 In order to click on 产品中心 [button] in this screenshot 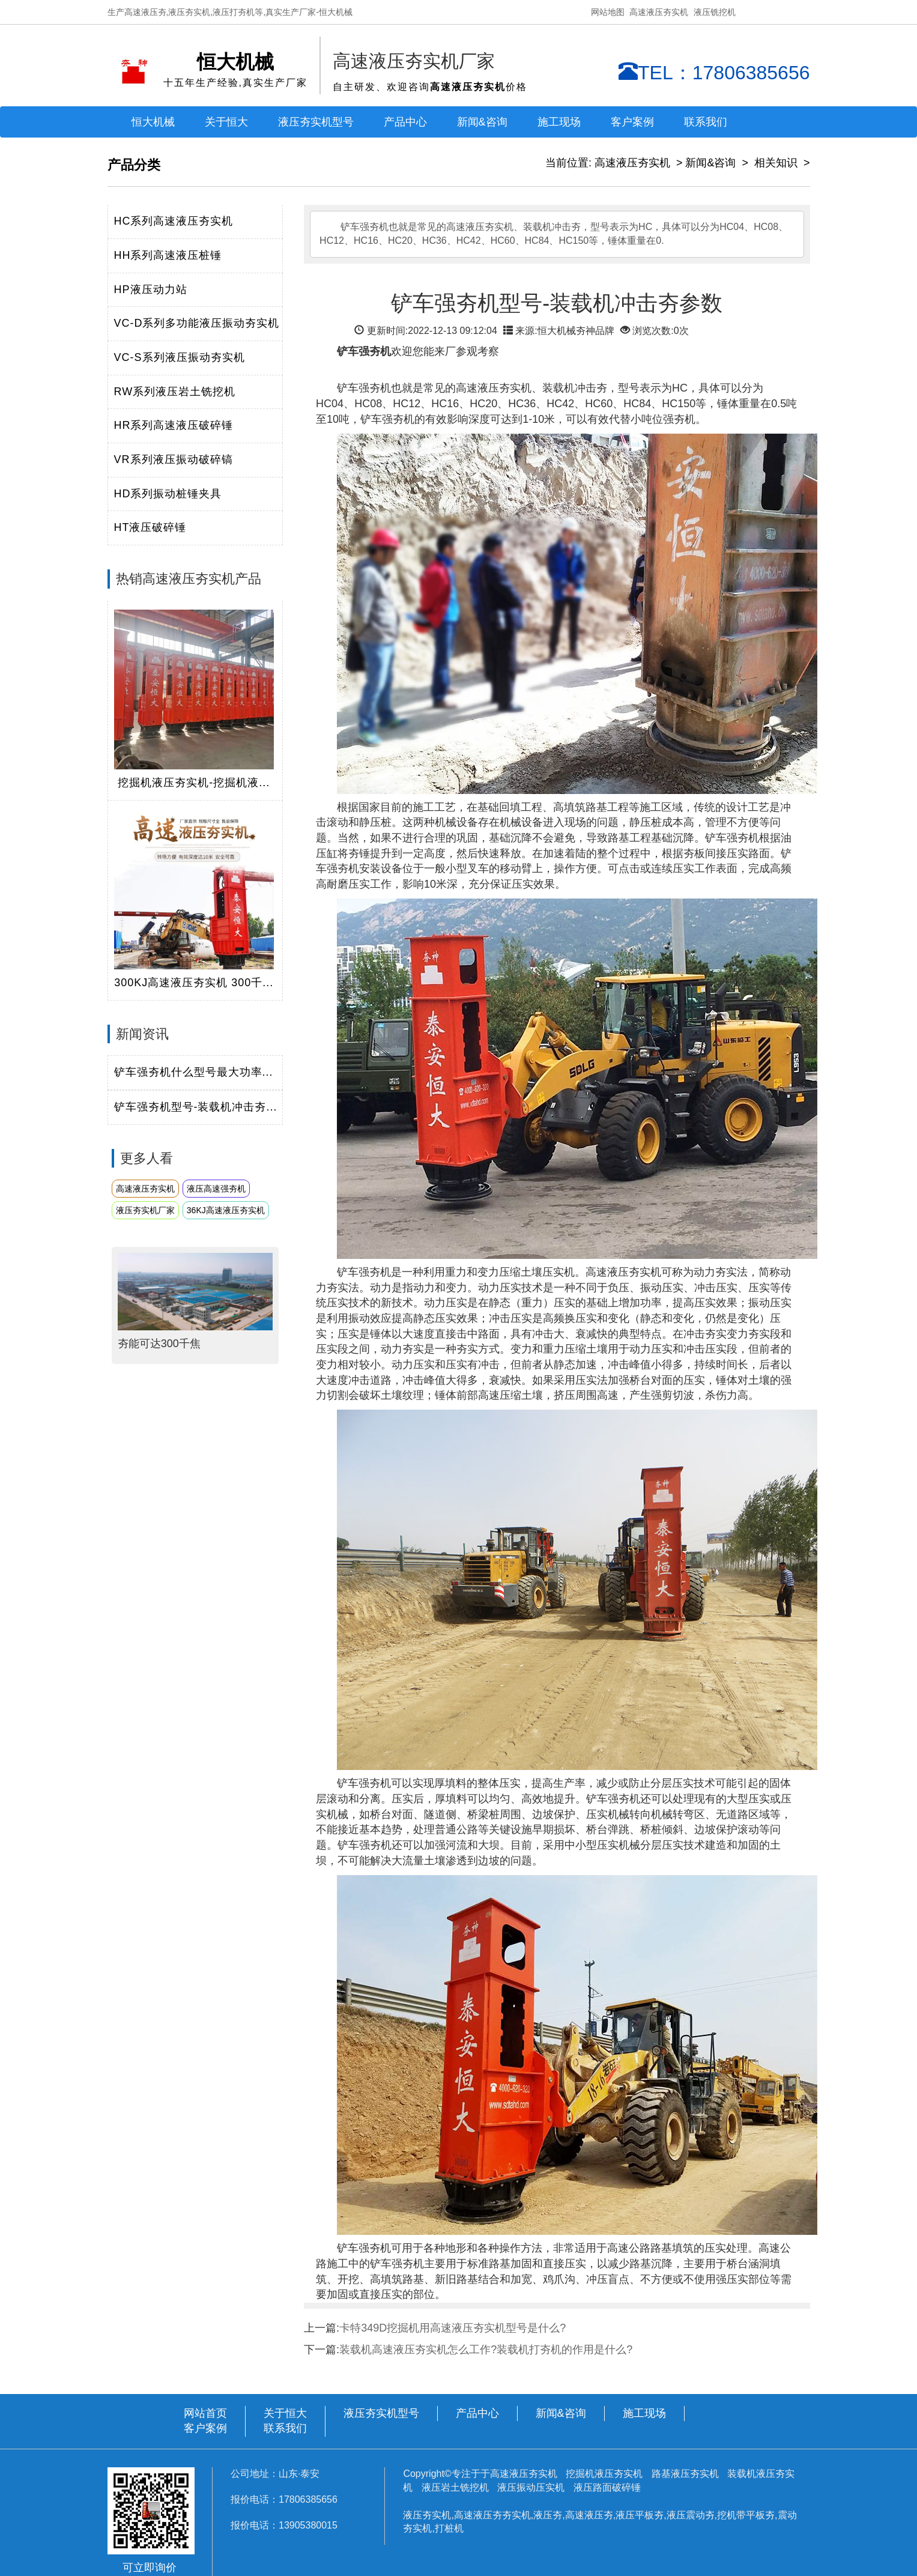, I will do `click(405, 122)`.